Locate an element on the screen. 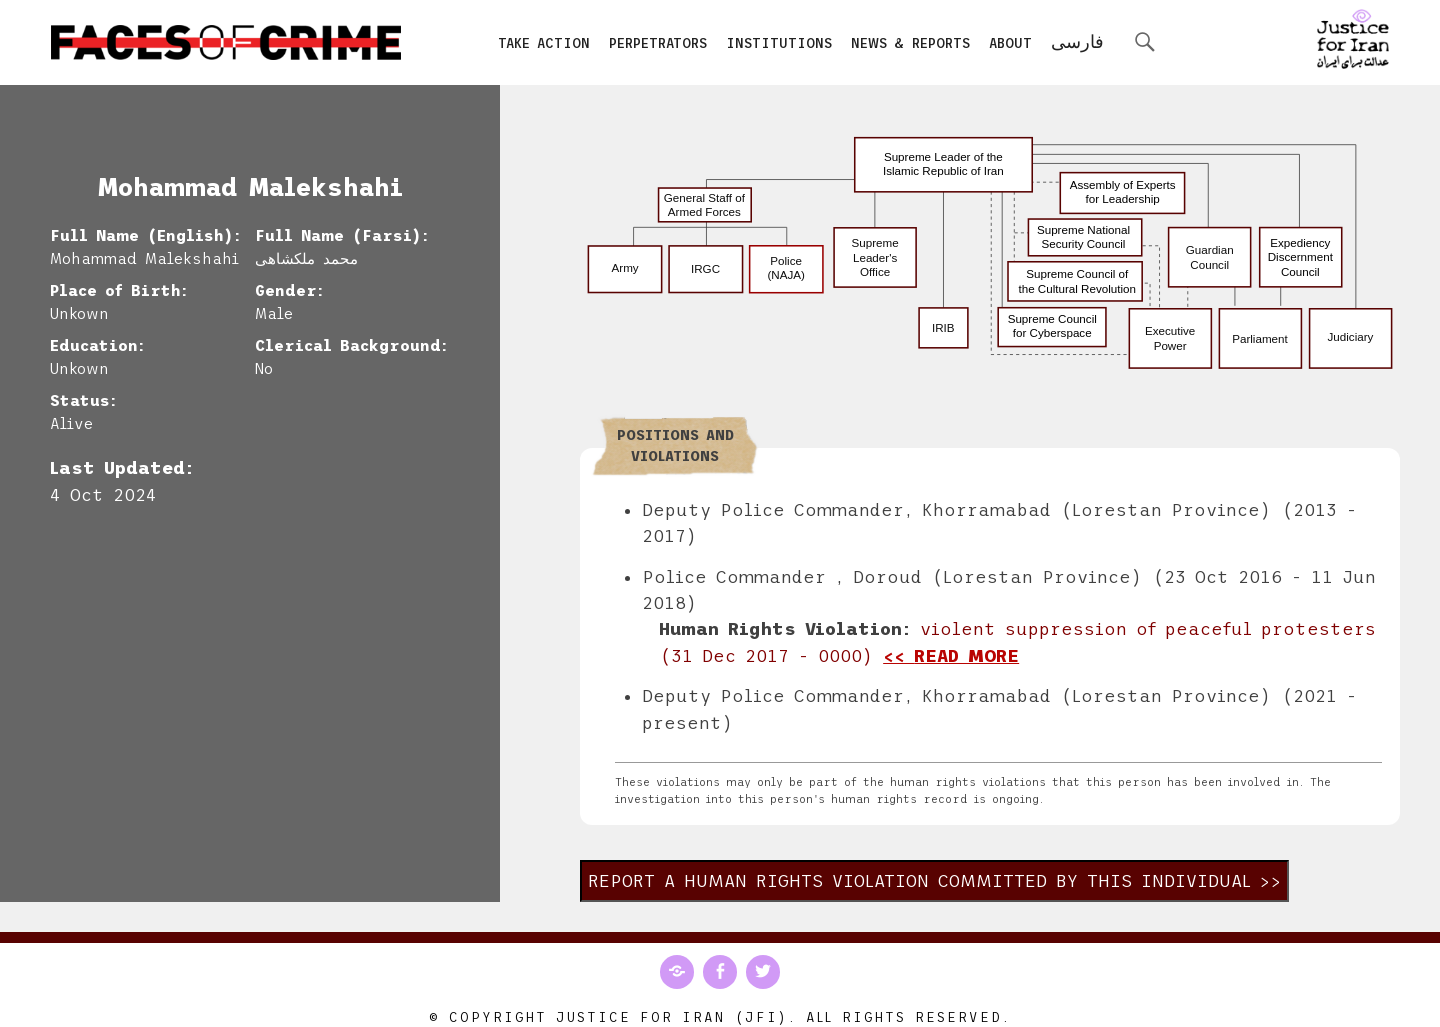 This screenshot has width=1440, height=1027. Last Updated is located at coordinates (117, 468).